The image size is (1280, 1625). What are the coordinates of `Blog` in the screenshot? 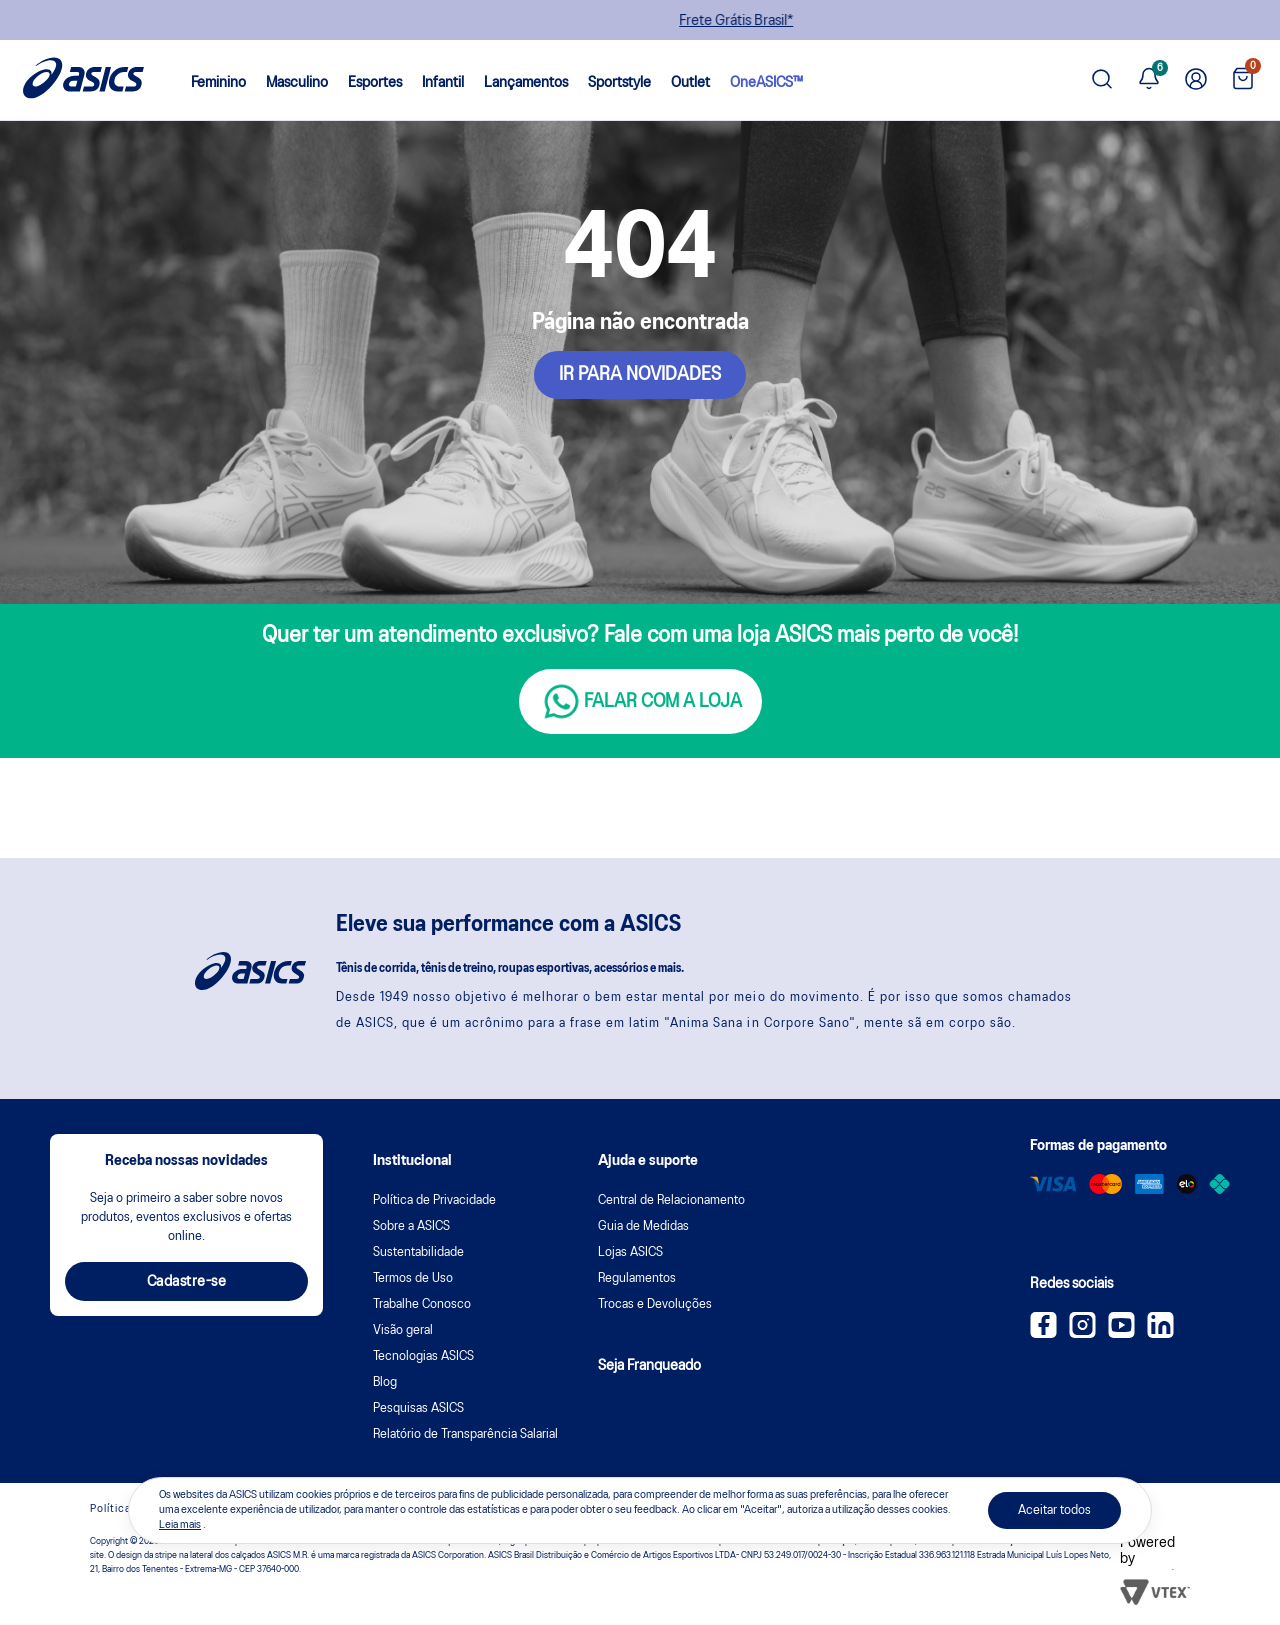 It's located at (385, 1382).